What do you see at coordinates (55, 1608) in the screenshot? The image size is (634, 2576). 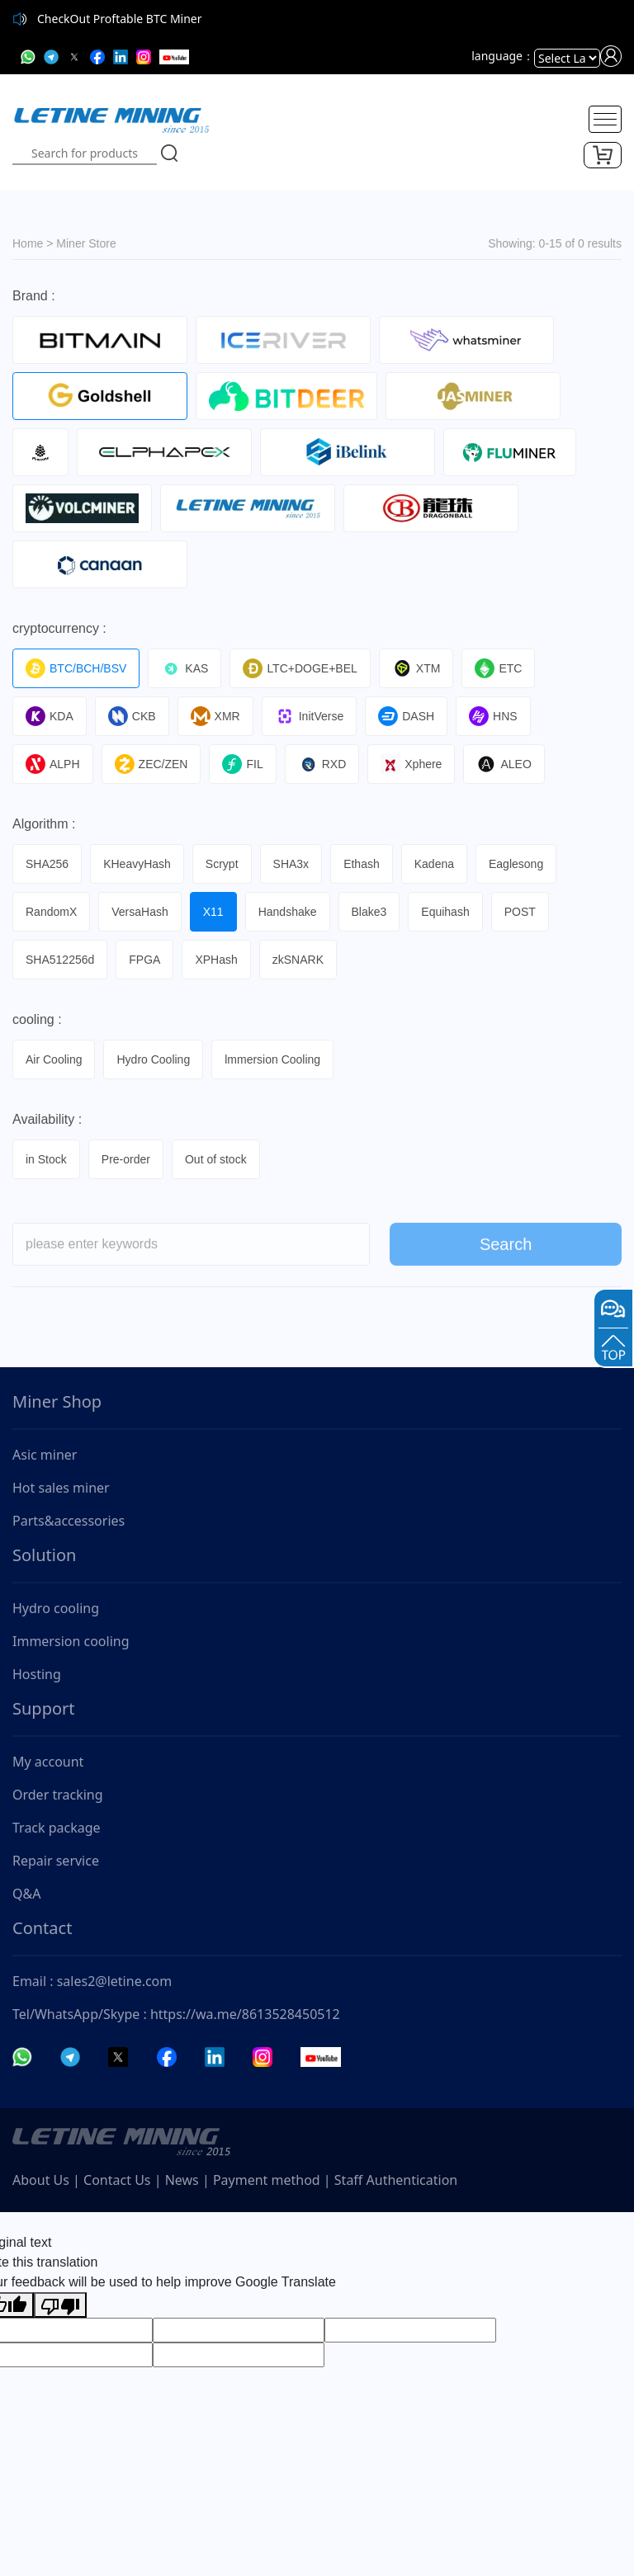 I see `Hydro cooling` at bounding box center [55, 1608].